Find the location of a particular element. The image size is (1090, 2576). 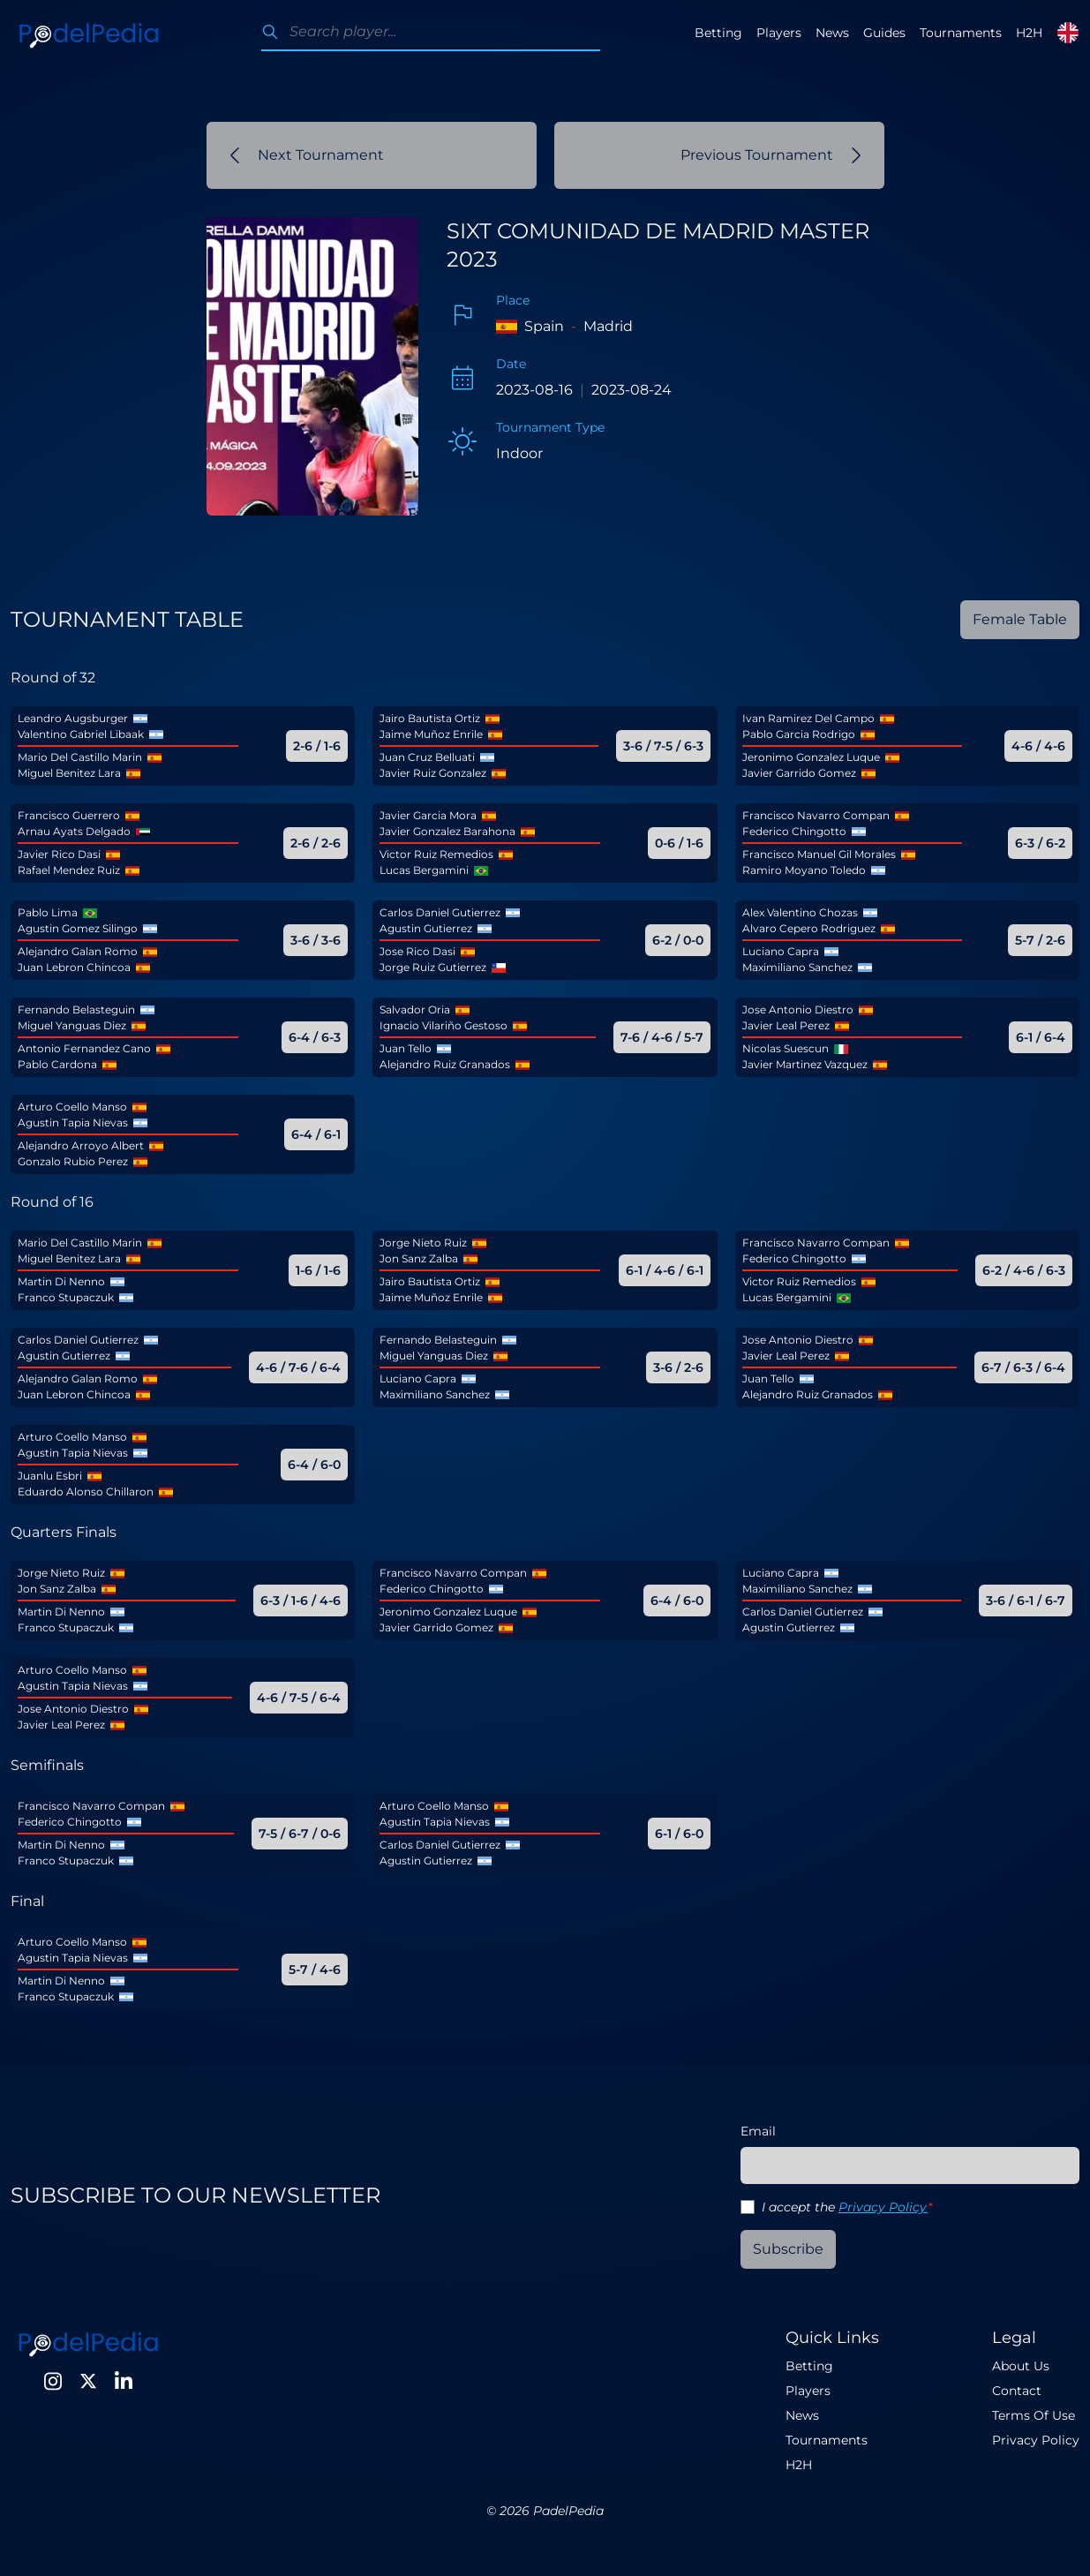

Ivan Ramirez Del Campo is located at coordinates (808, 718).